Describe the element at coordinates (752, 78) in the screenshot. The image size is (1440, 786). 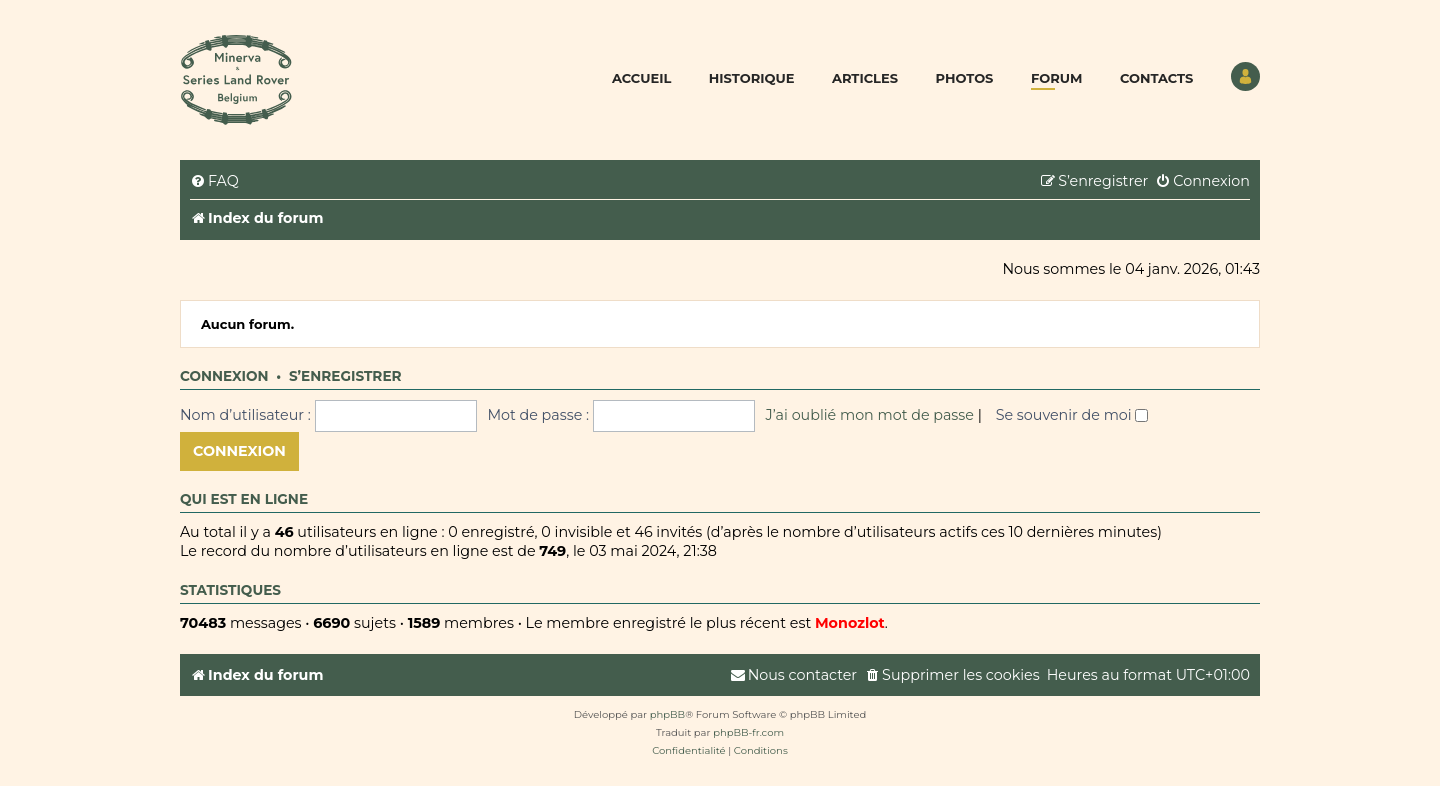
I see `Historique` at that location.